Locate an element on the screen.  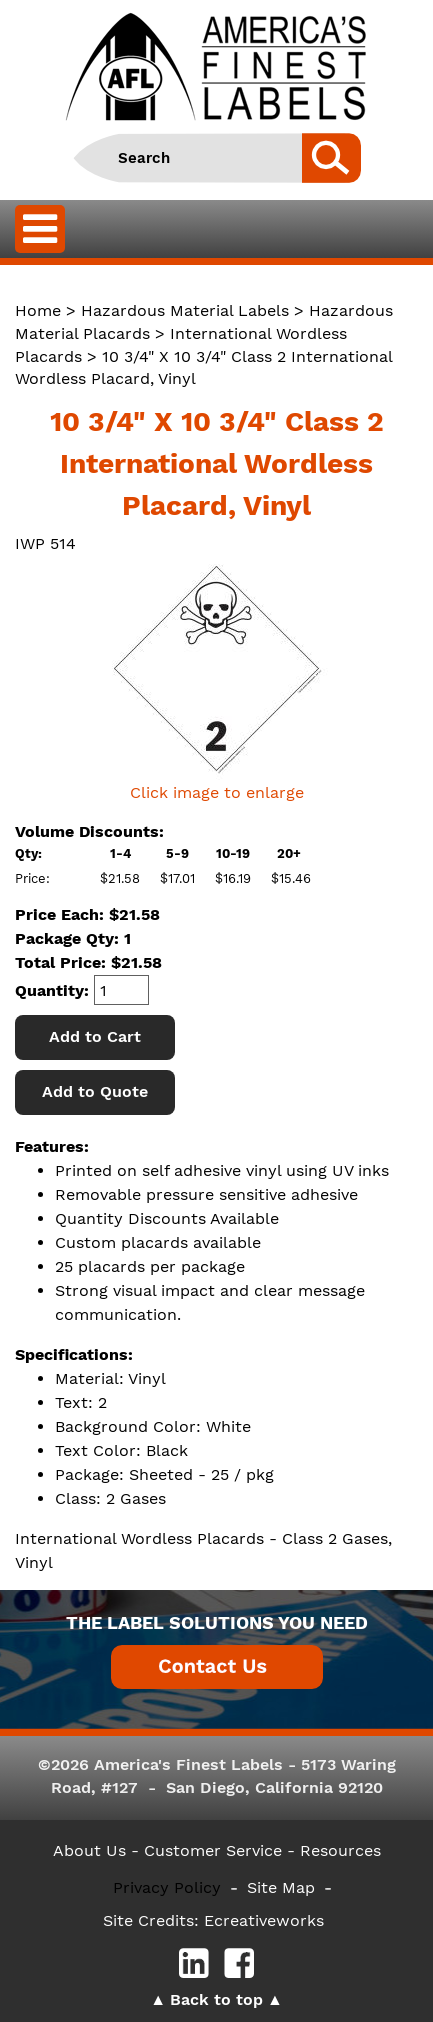
Site Map is located at coordinates (281, 1887).